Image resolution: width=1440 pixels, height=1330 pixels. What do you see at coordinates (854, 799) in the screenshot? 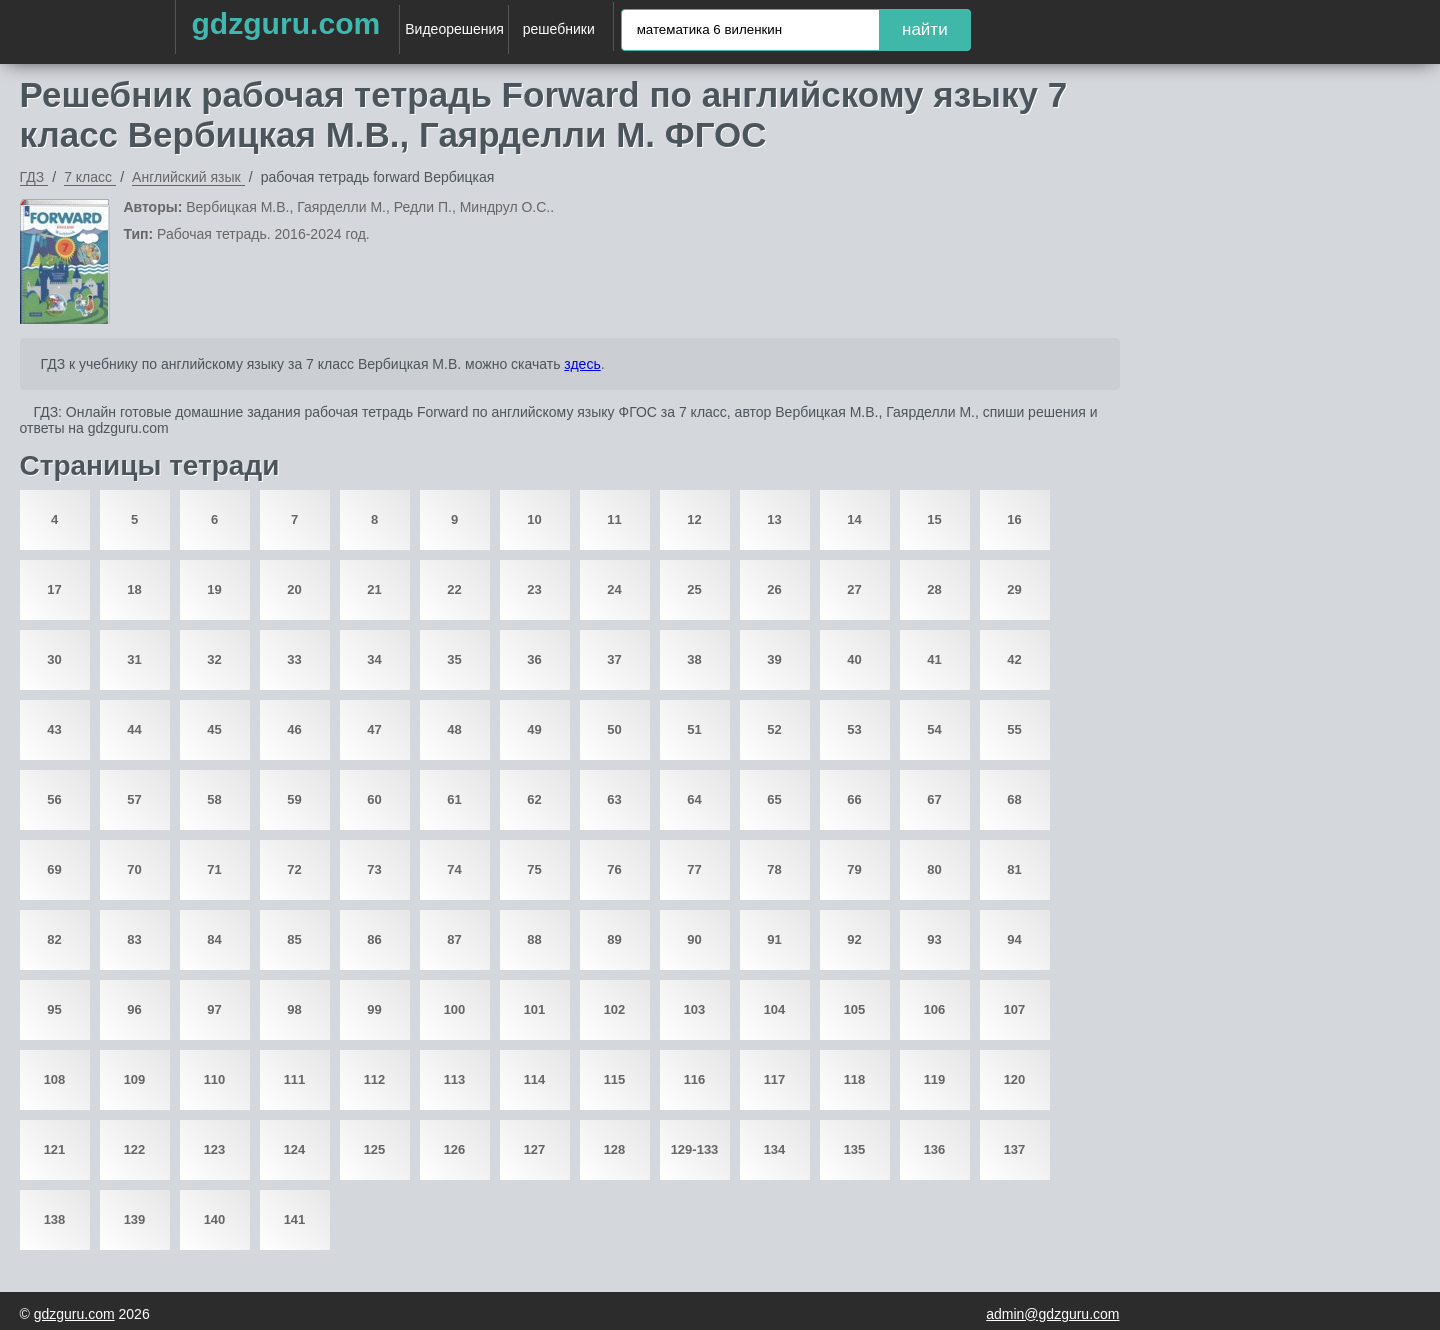
I see `66` at bounding box center [854, 799].